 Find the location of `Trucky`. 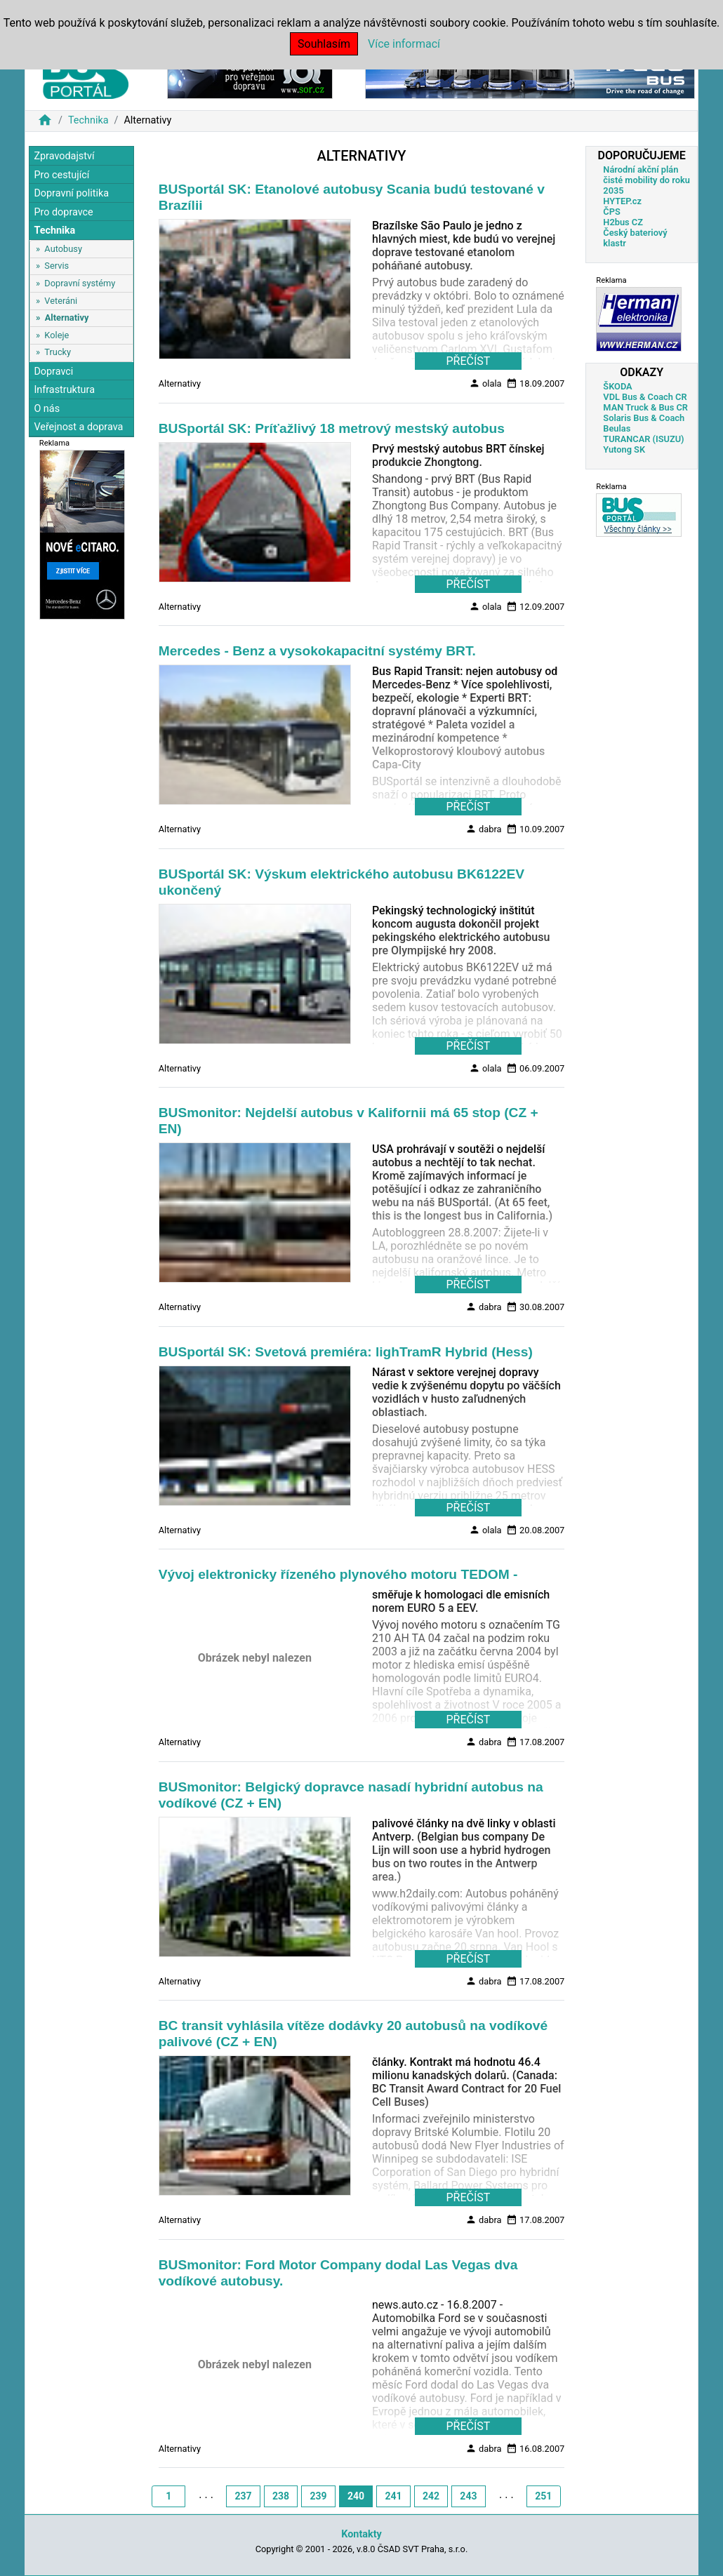

Trucky is located at coordinates (57, 352).